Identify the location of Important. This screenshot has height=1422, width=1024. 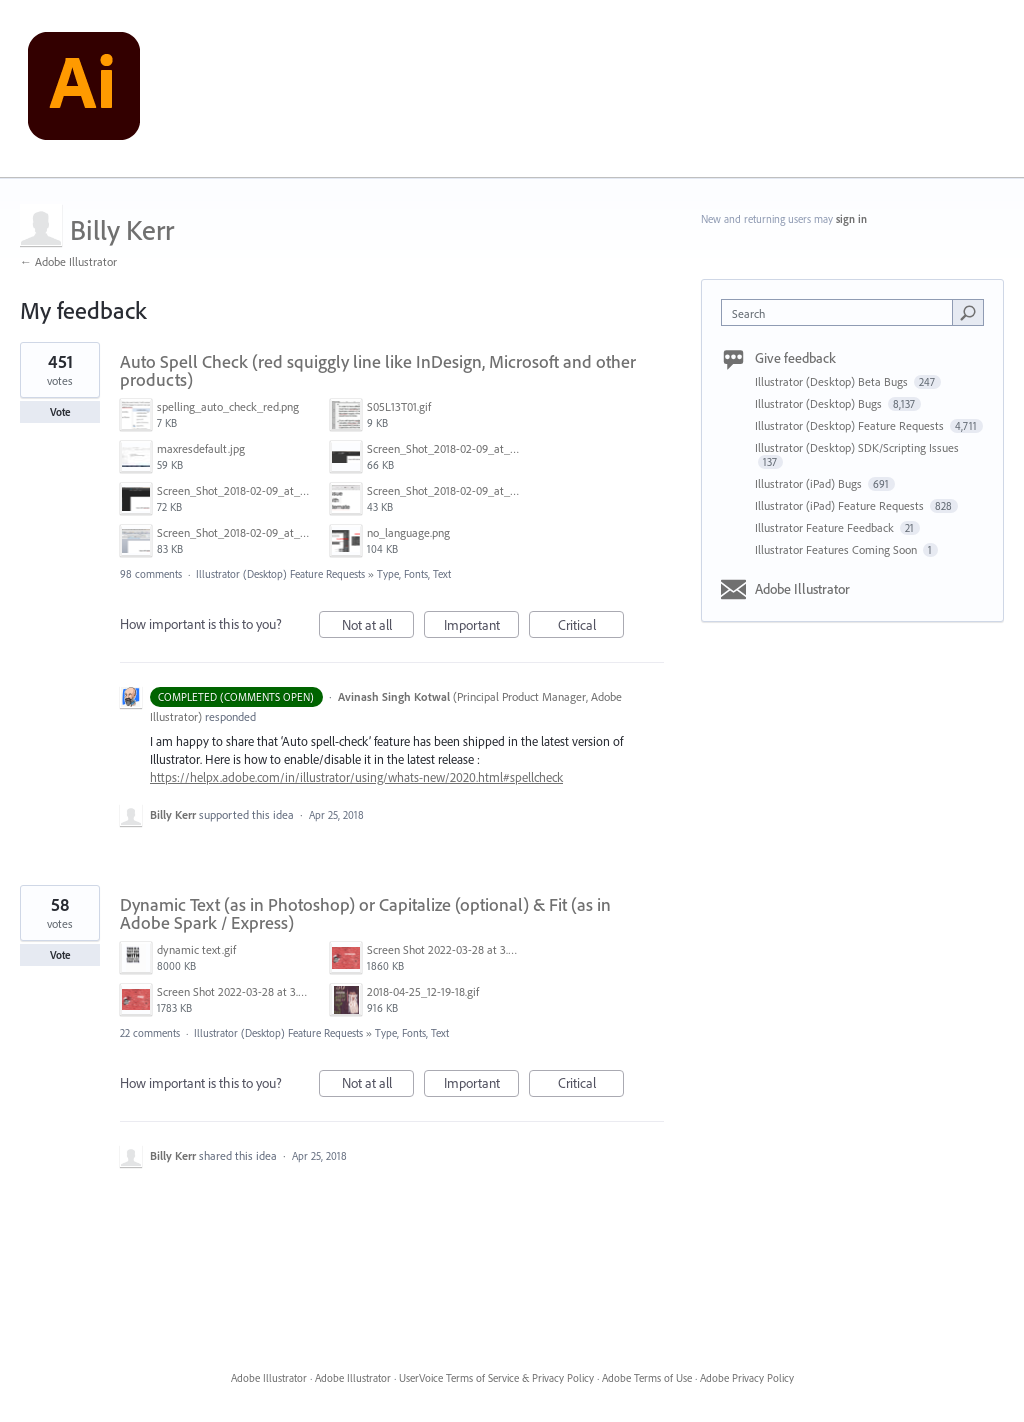
(482, 627).